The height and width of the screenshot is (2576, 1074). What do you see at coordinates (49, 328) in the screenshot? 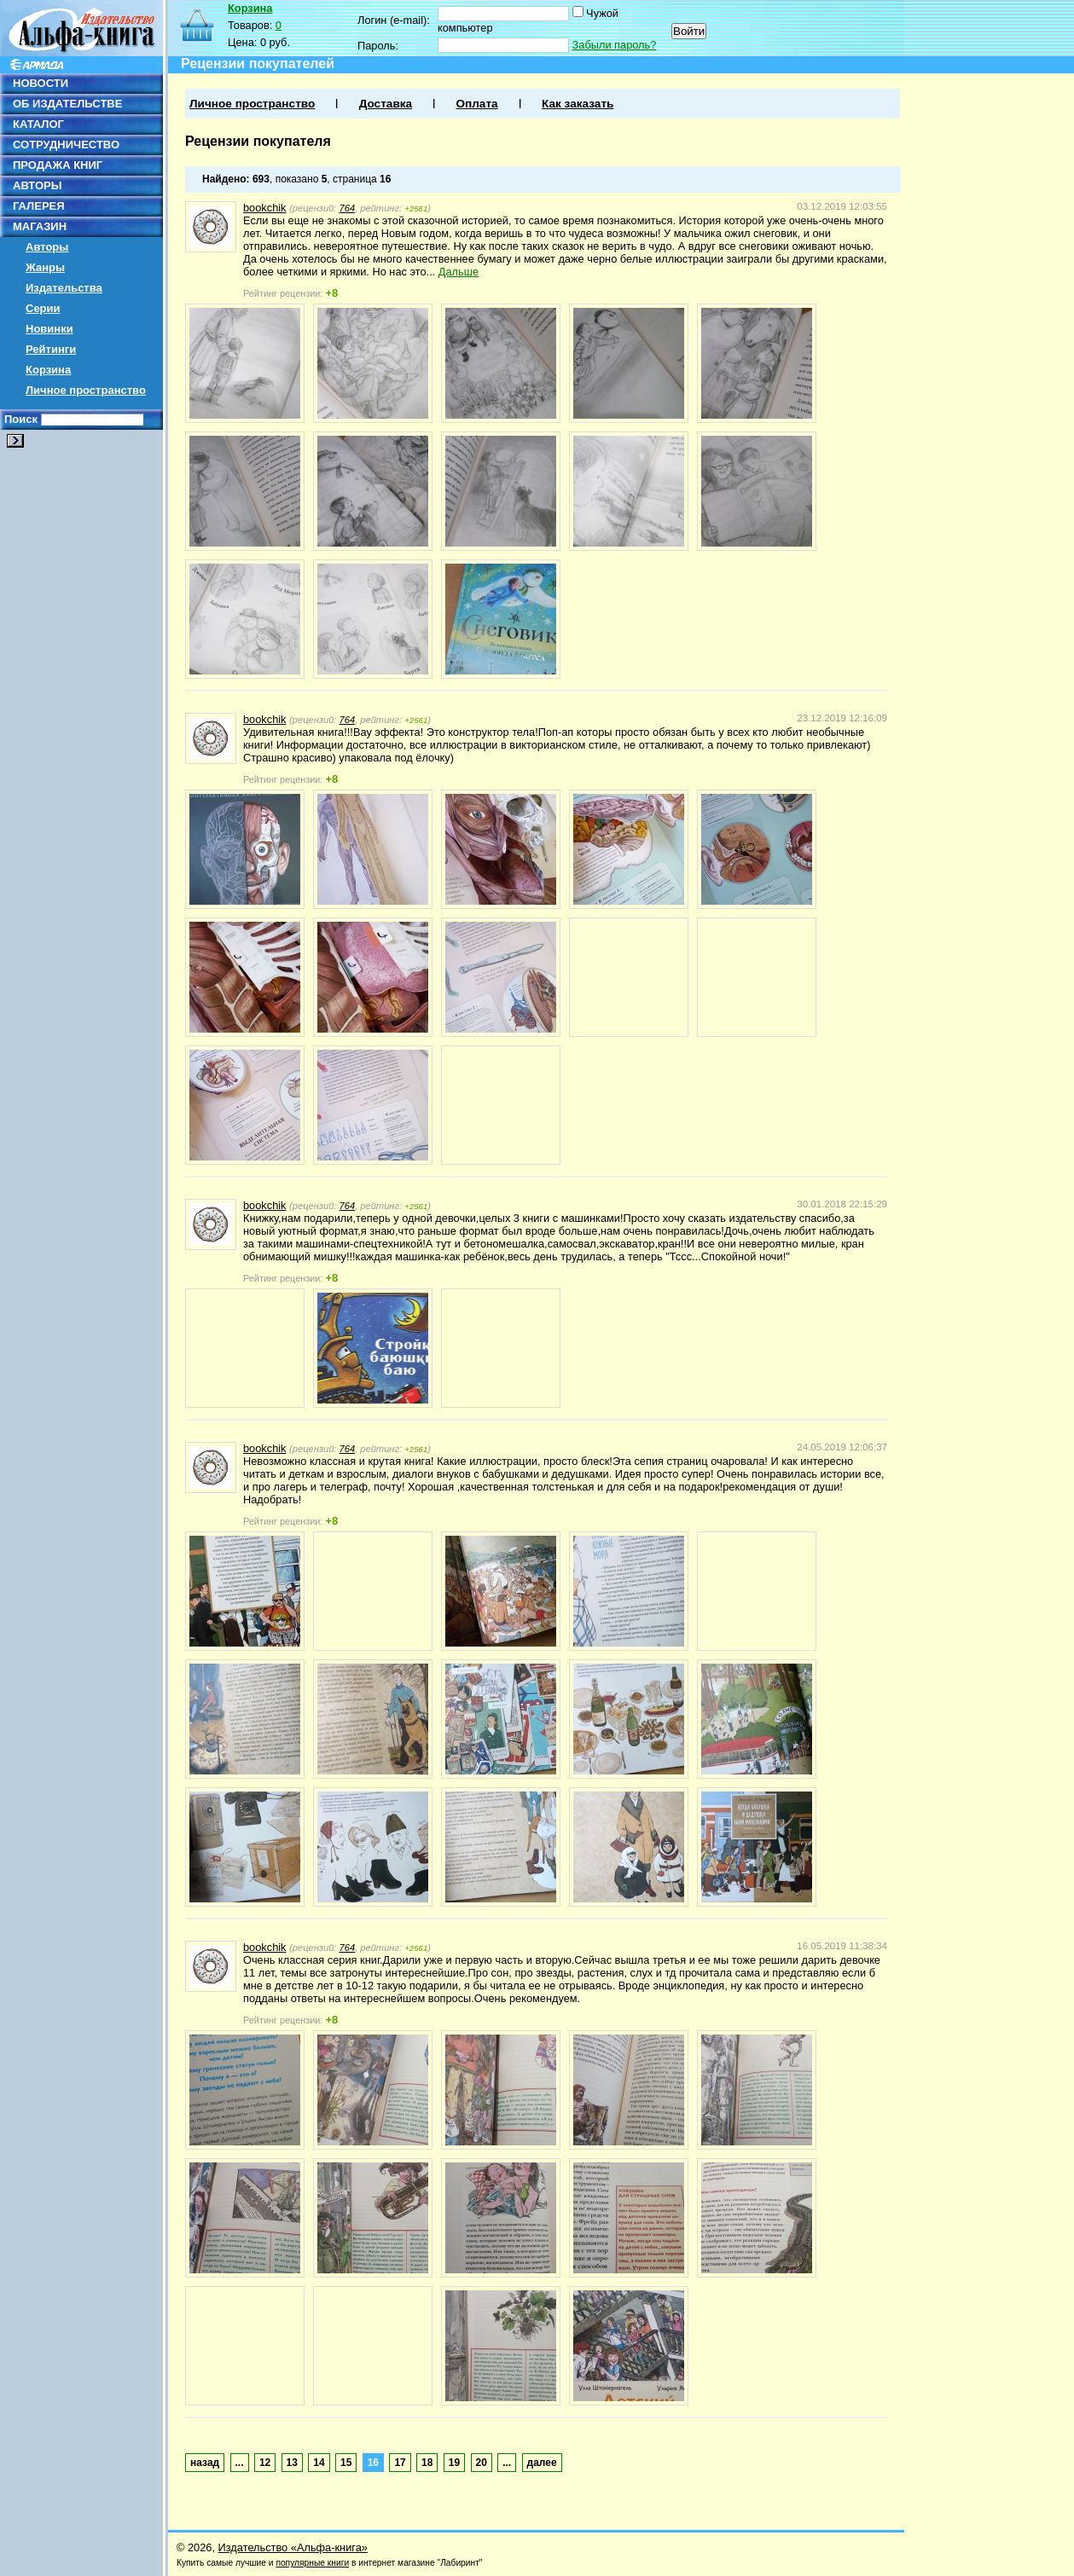
I see `Новинки` at bounding box center [49, 328].